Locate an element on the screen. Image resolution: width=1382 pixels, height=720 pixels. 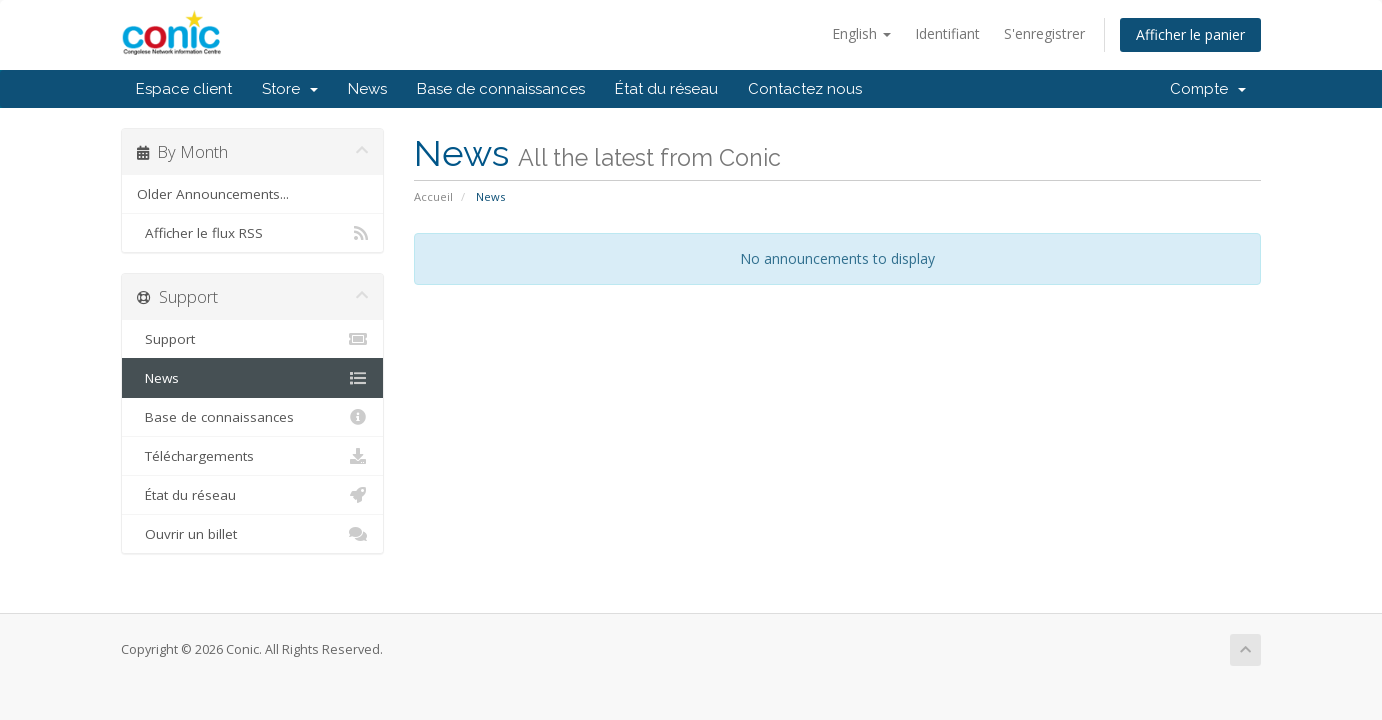
Compte is located at coordinates (1208, 89).